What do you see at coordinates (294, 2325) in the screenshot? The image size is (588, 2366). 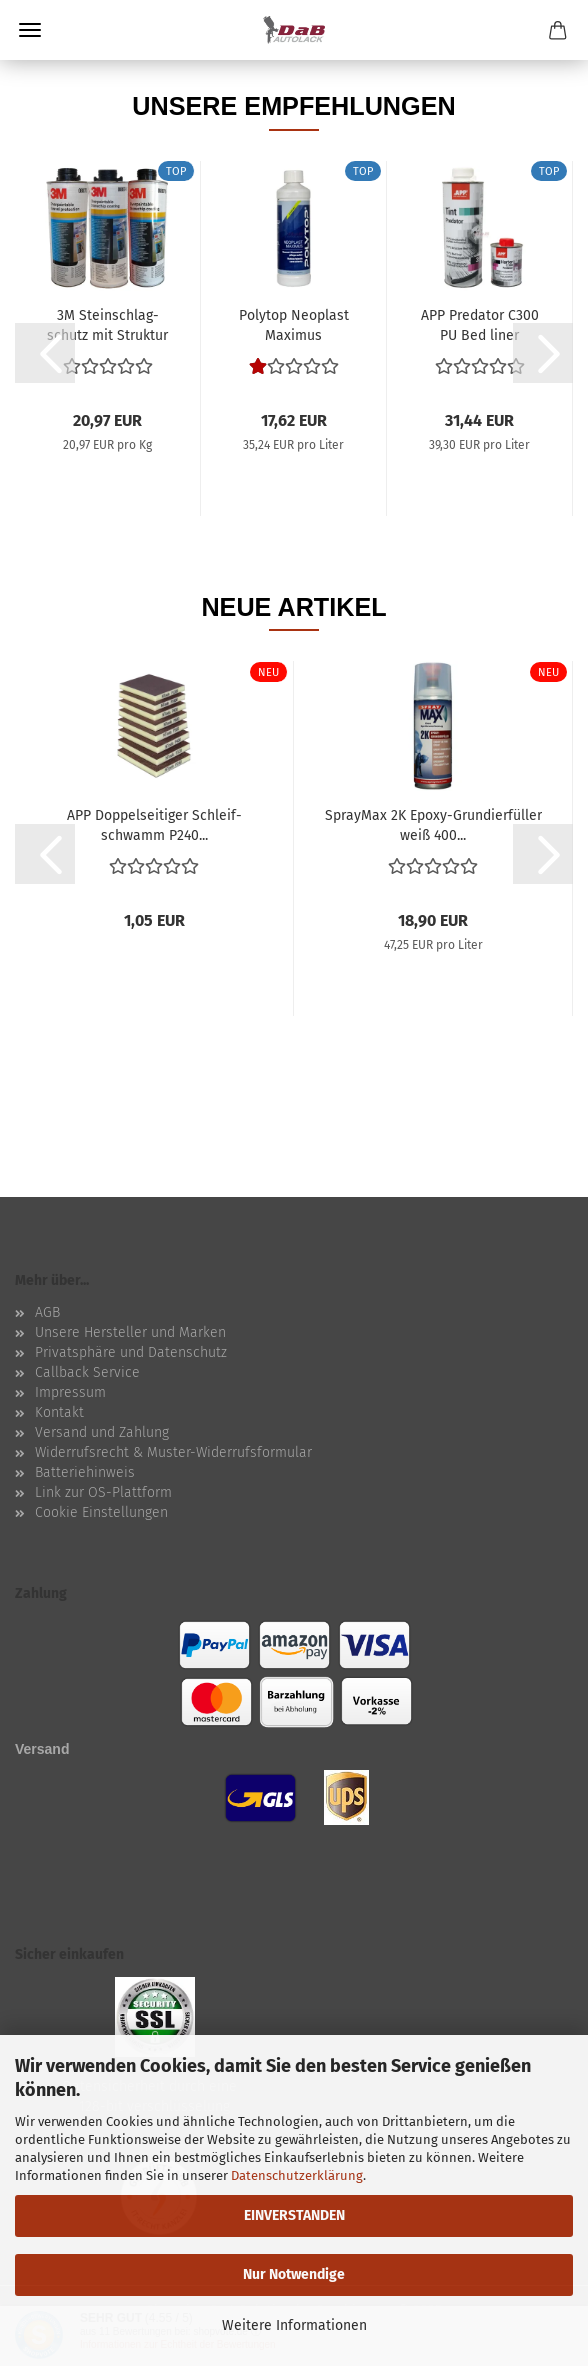 I see `Weitere Informationen` at bounding box center [294, 2325].